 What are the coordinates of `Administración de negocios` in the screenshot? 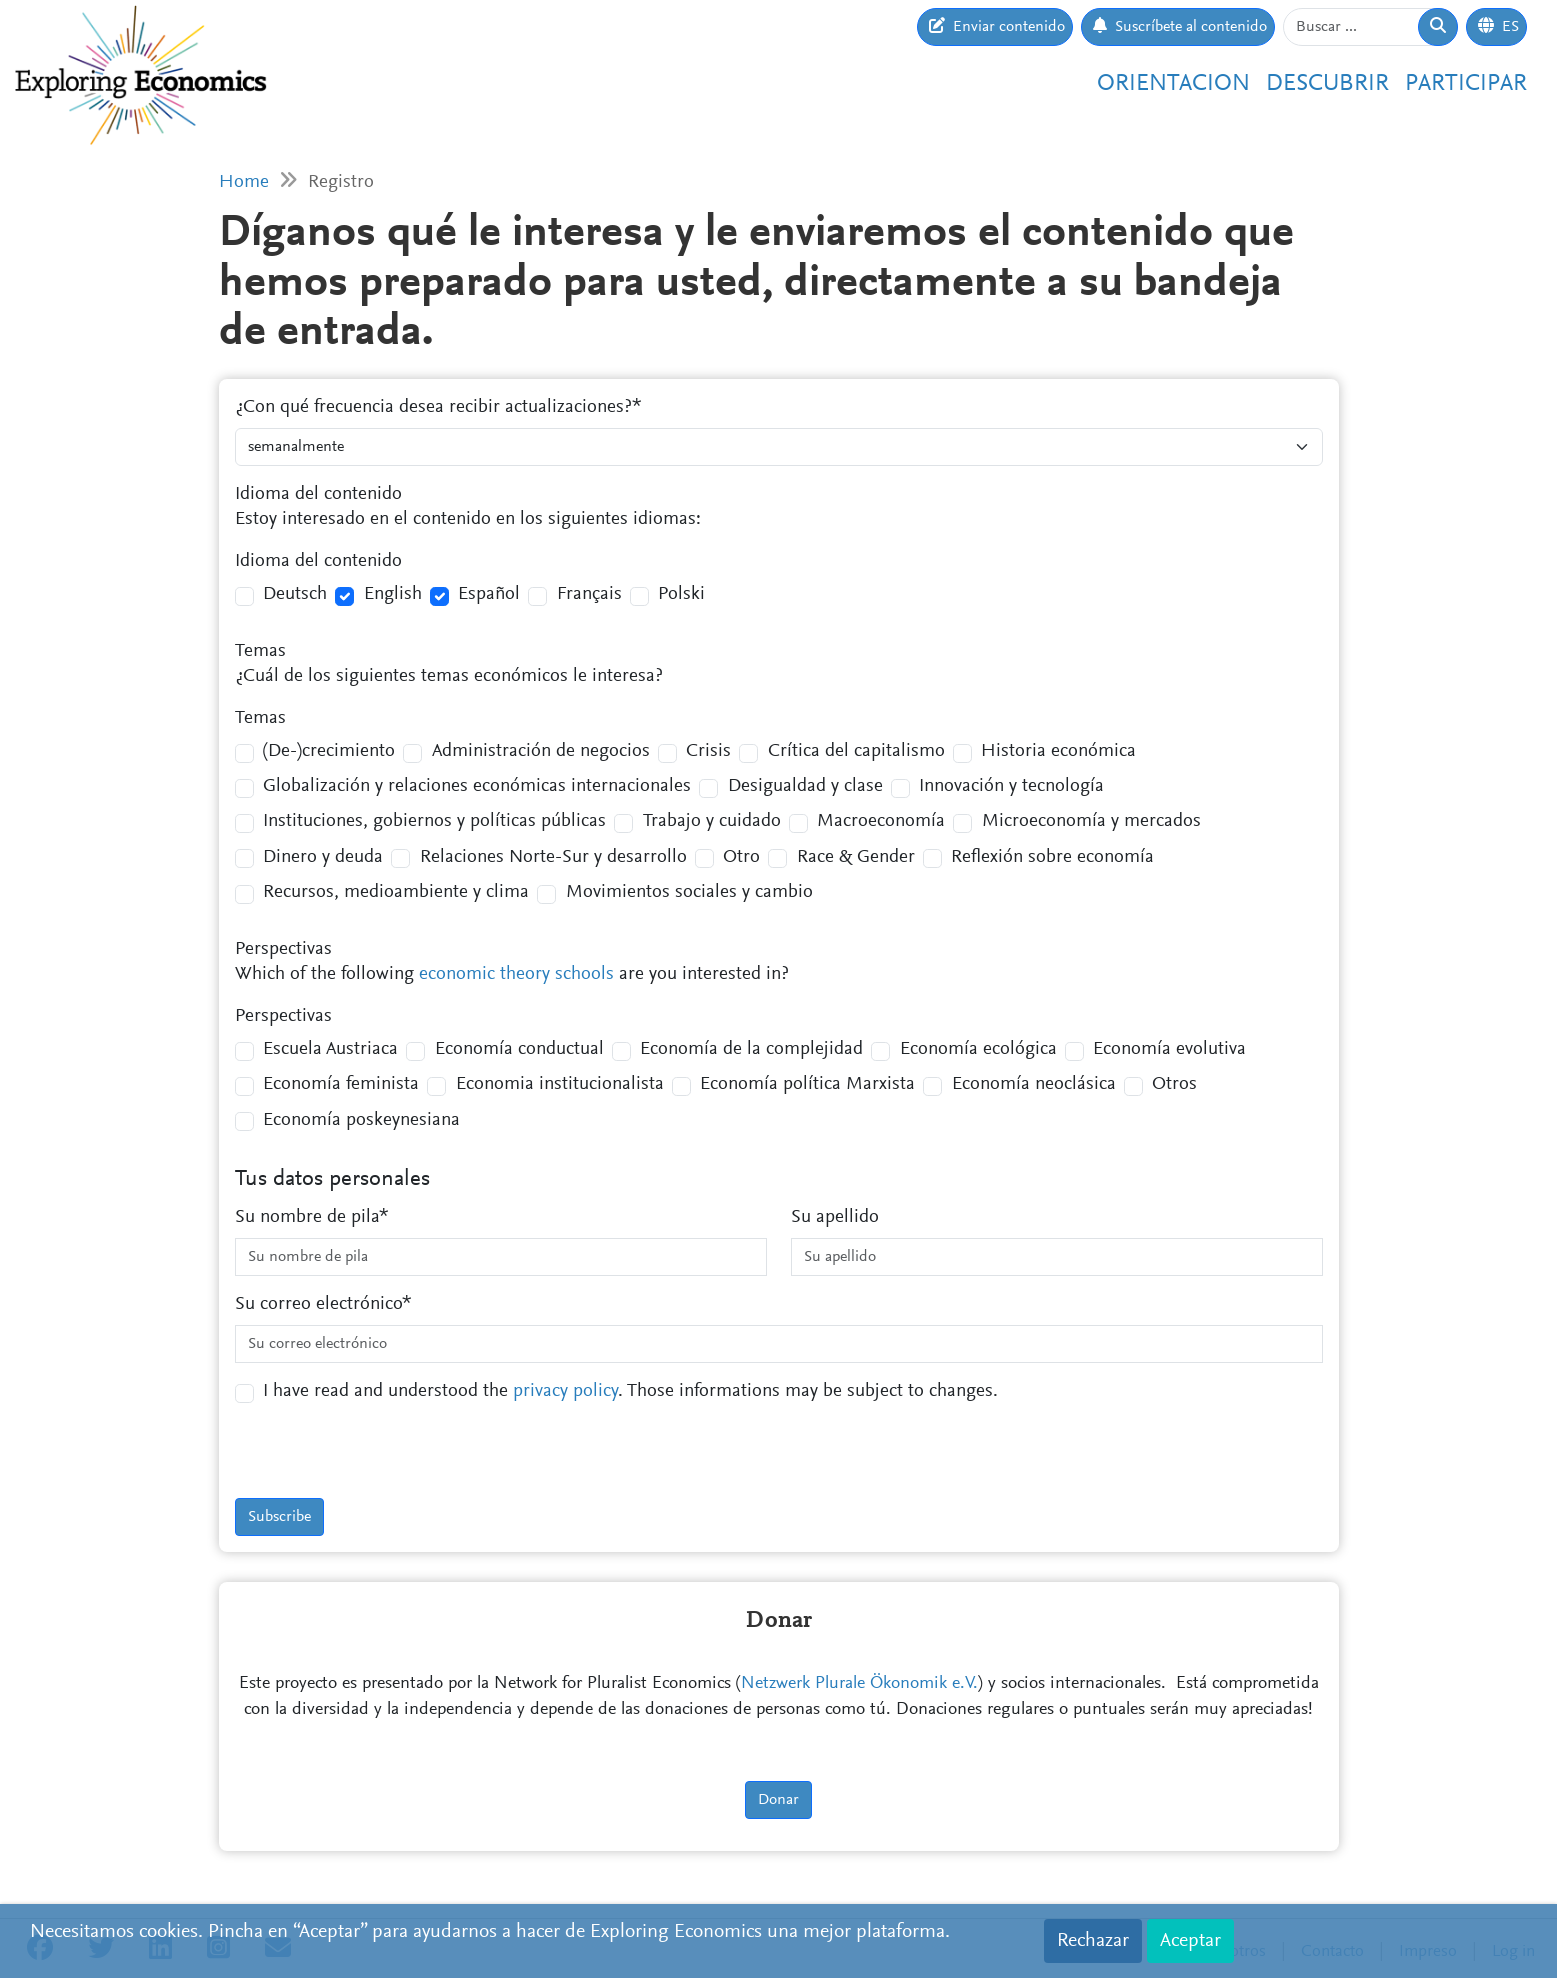 It's located at (541, 751).